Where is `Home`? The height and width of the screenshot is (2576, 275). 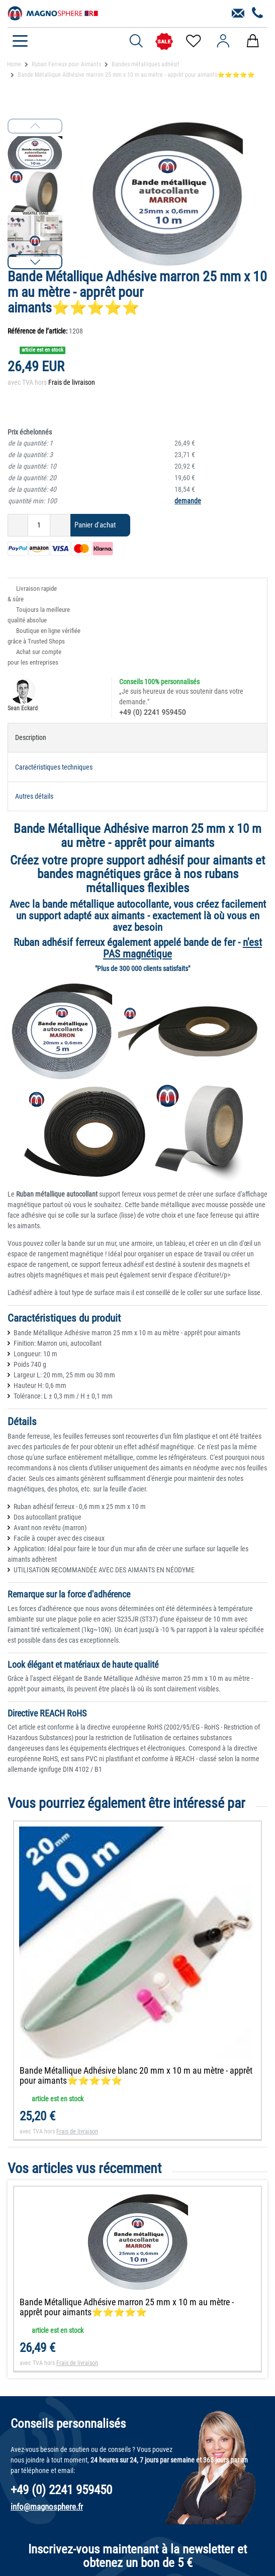 Home is located at coordinates (14, 64).